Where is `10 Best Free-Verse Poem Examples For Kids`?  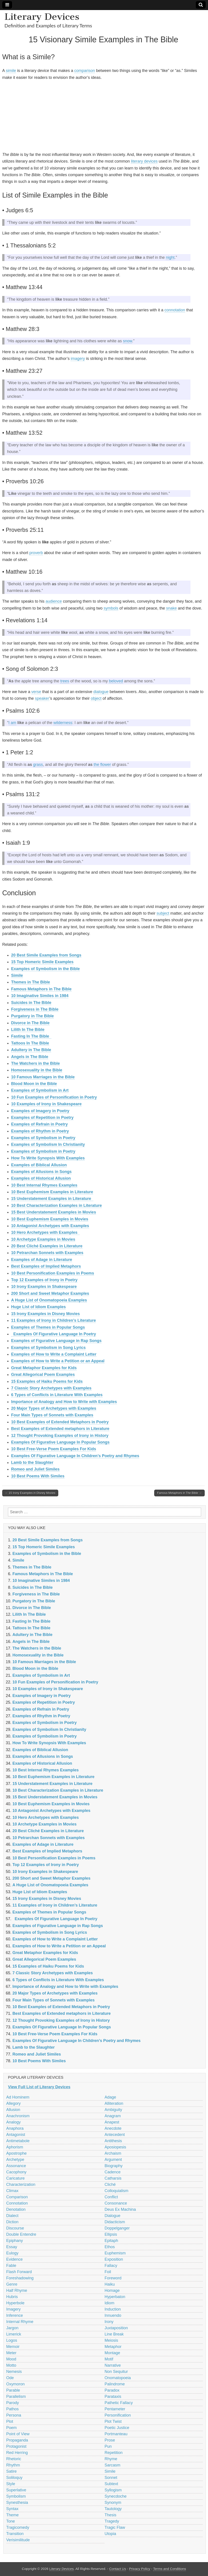
10 Best Free-Verse Poem Examples For Kids is located at coordinates (53, 1449).